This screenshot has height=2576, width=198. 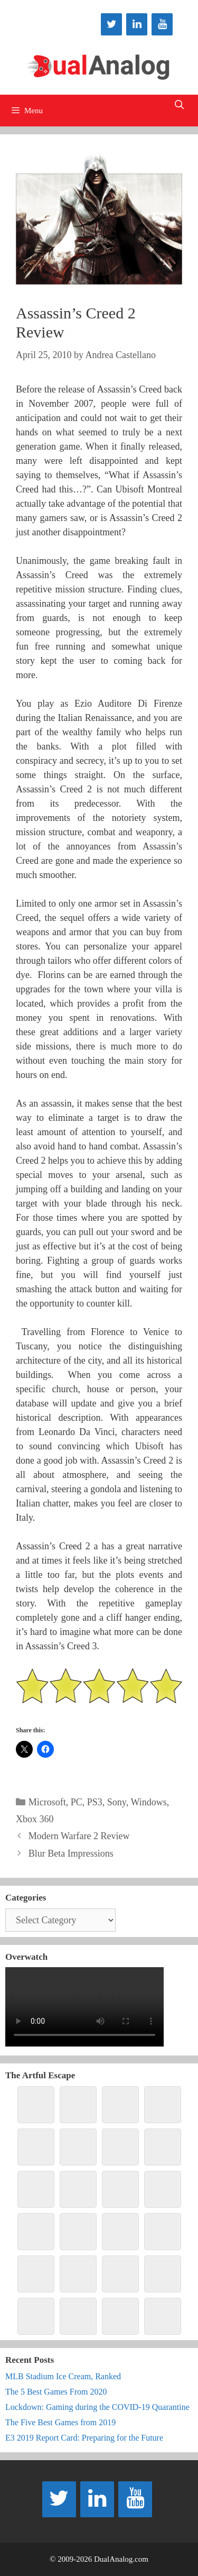 What do you see at coordinates (60, 2422) in the screenshot?
I see `The Five Best Games from 2019` at bounding box center [60, 2422].